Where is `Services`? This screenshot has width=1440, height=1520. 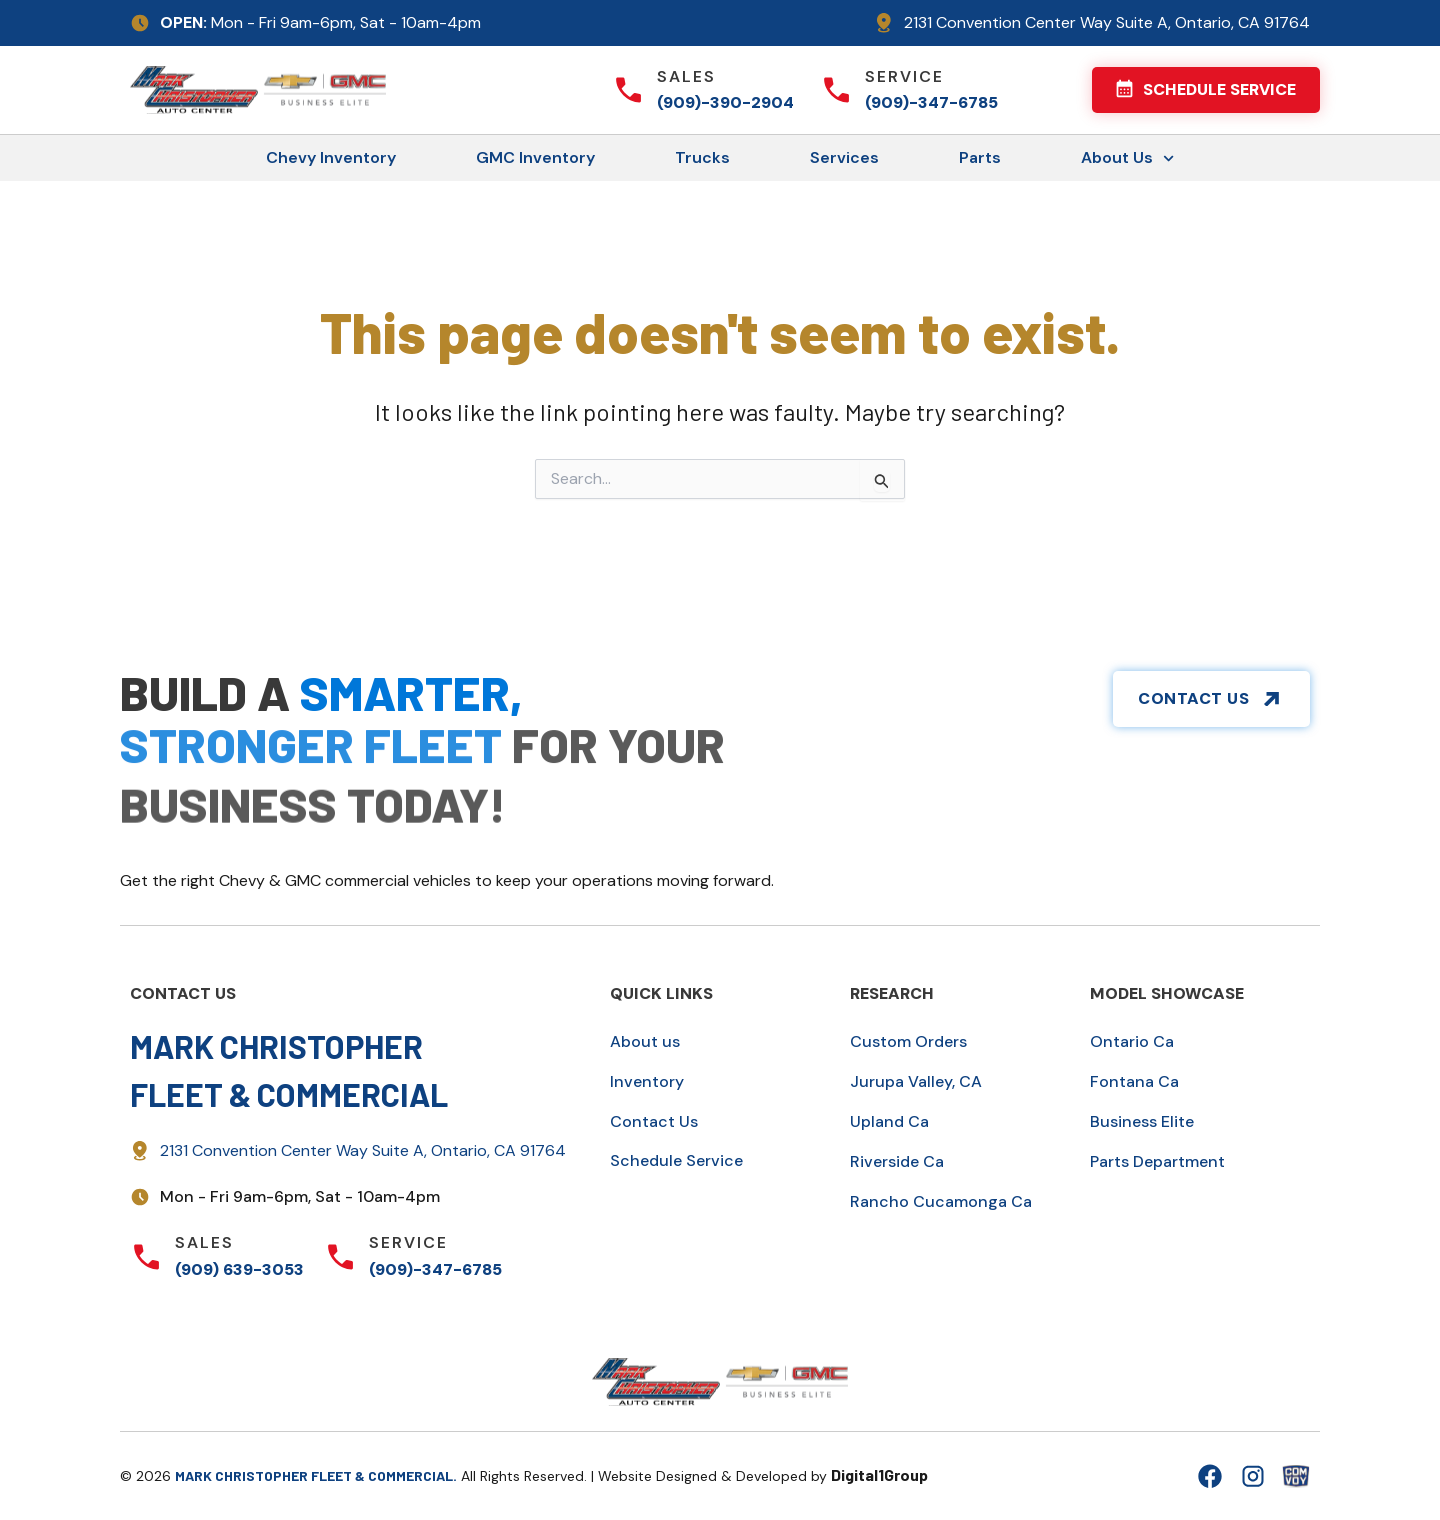 Services is located at coordinates (844, 157).